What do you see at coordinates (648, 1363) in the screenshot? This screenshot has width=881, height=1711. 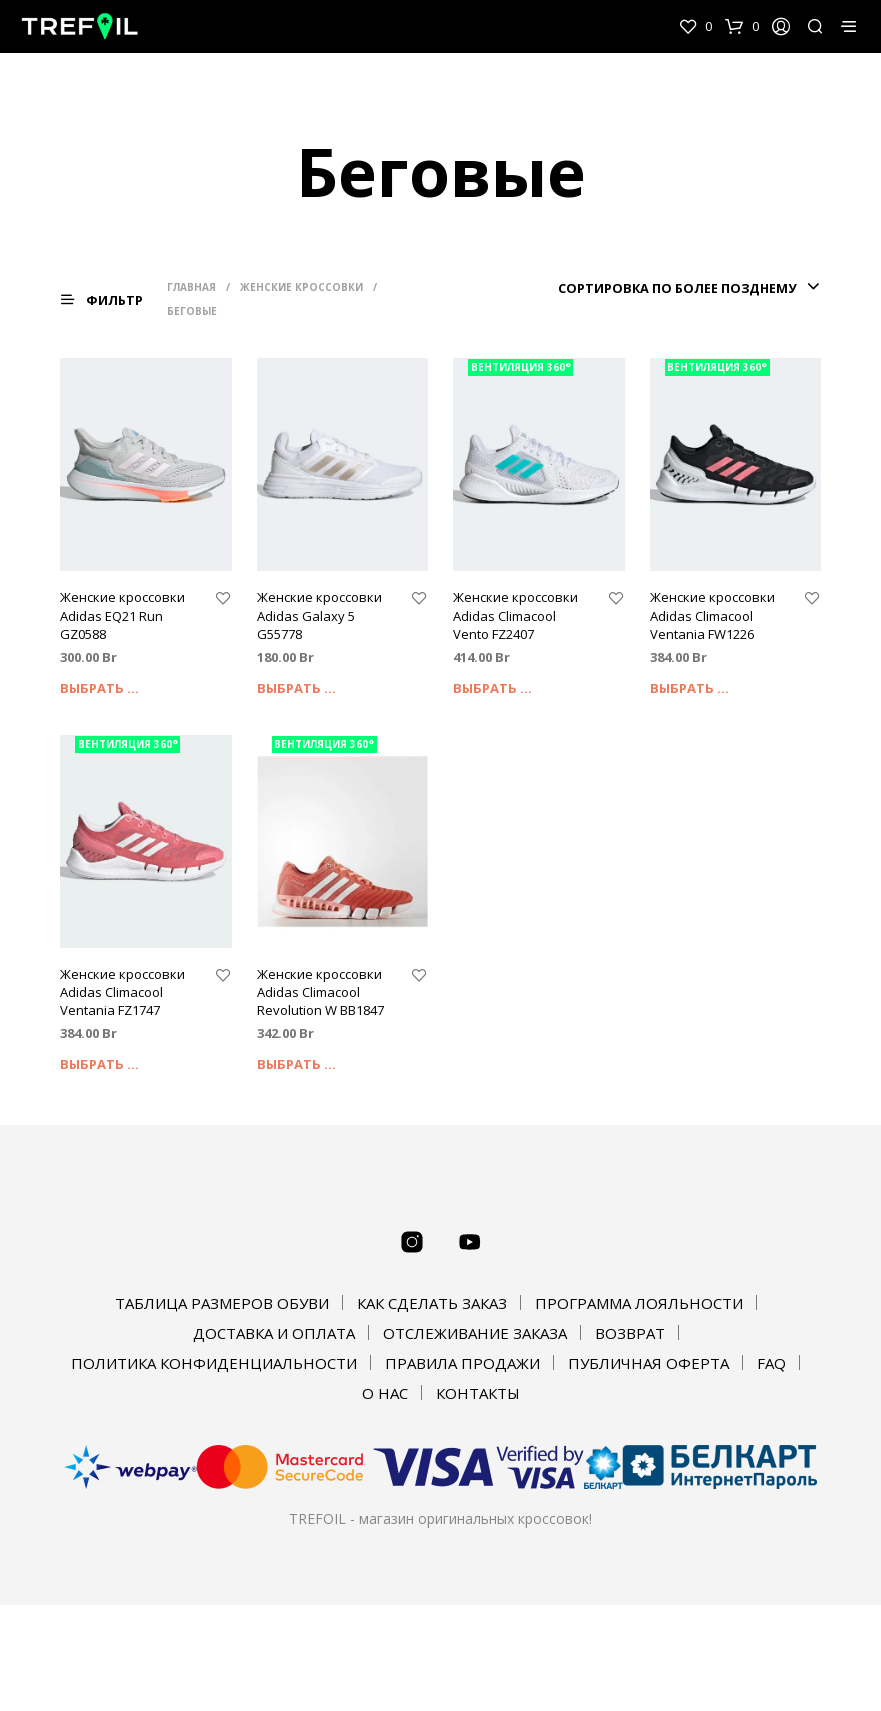 I see `ПУБЛИЧНАЯ ОФЕРТА` at bounding box center [648, 1363].